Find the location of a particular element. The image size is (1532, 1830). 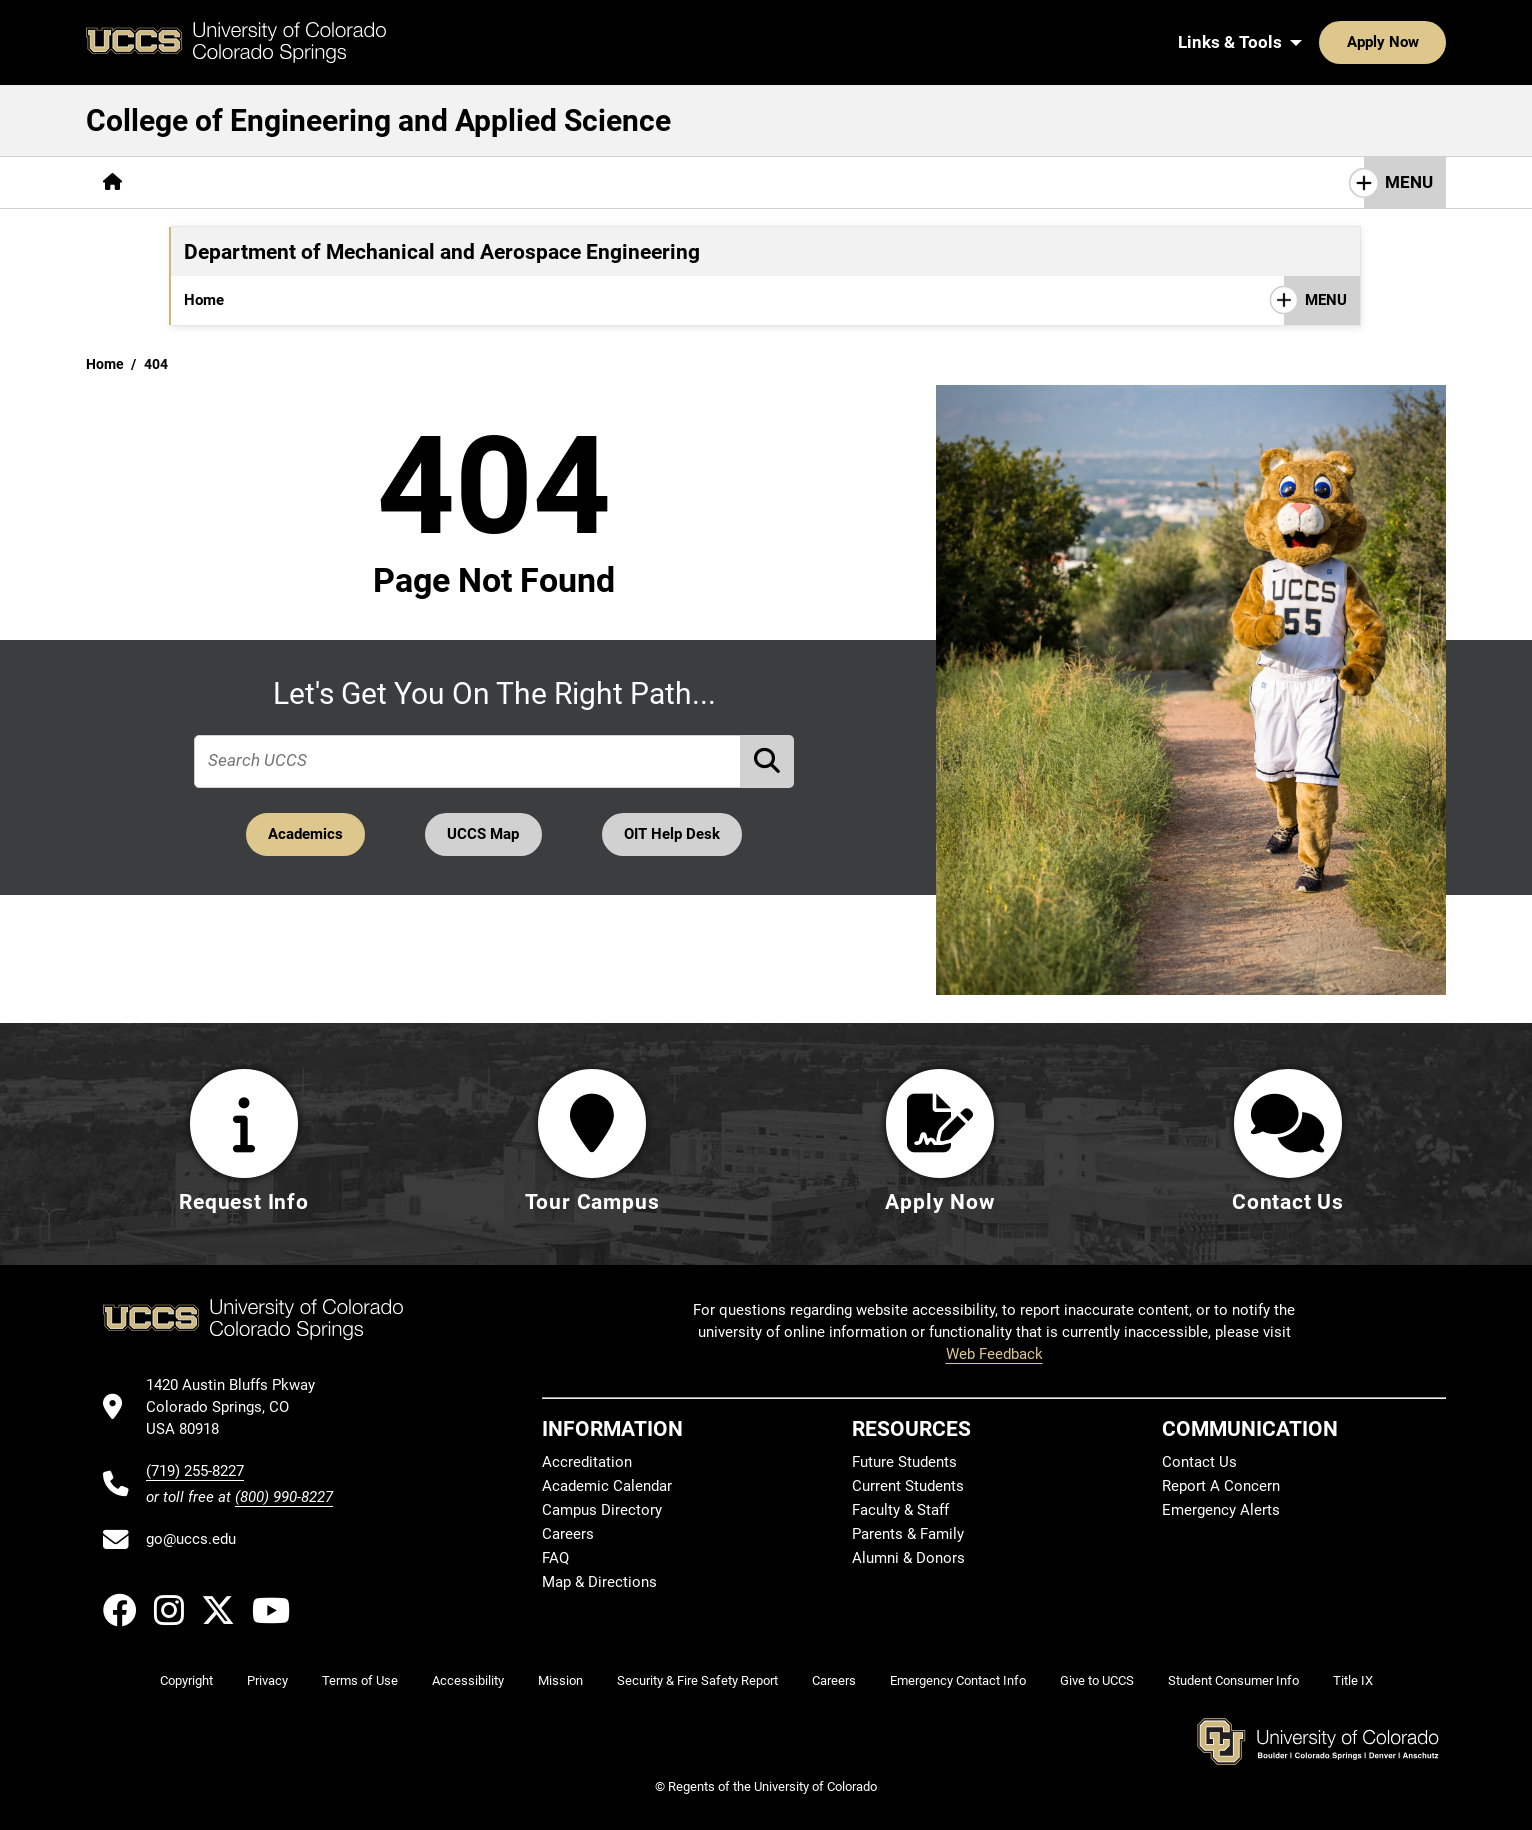

Future Students is located at coordinates (904, 1463).